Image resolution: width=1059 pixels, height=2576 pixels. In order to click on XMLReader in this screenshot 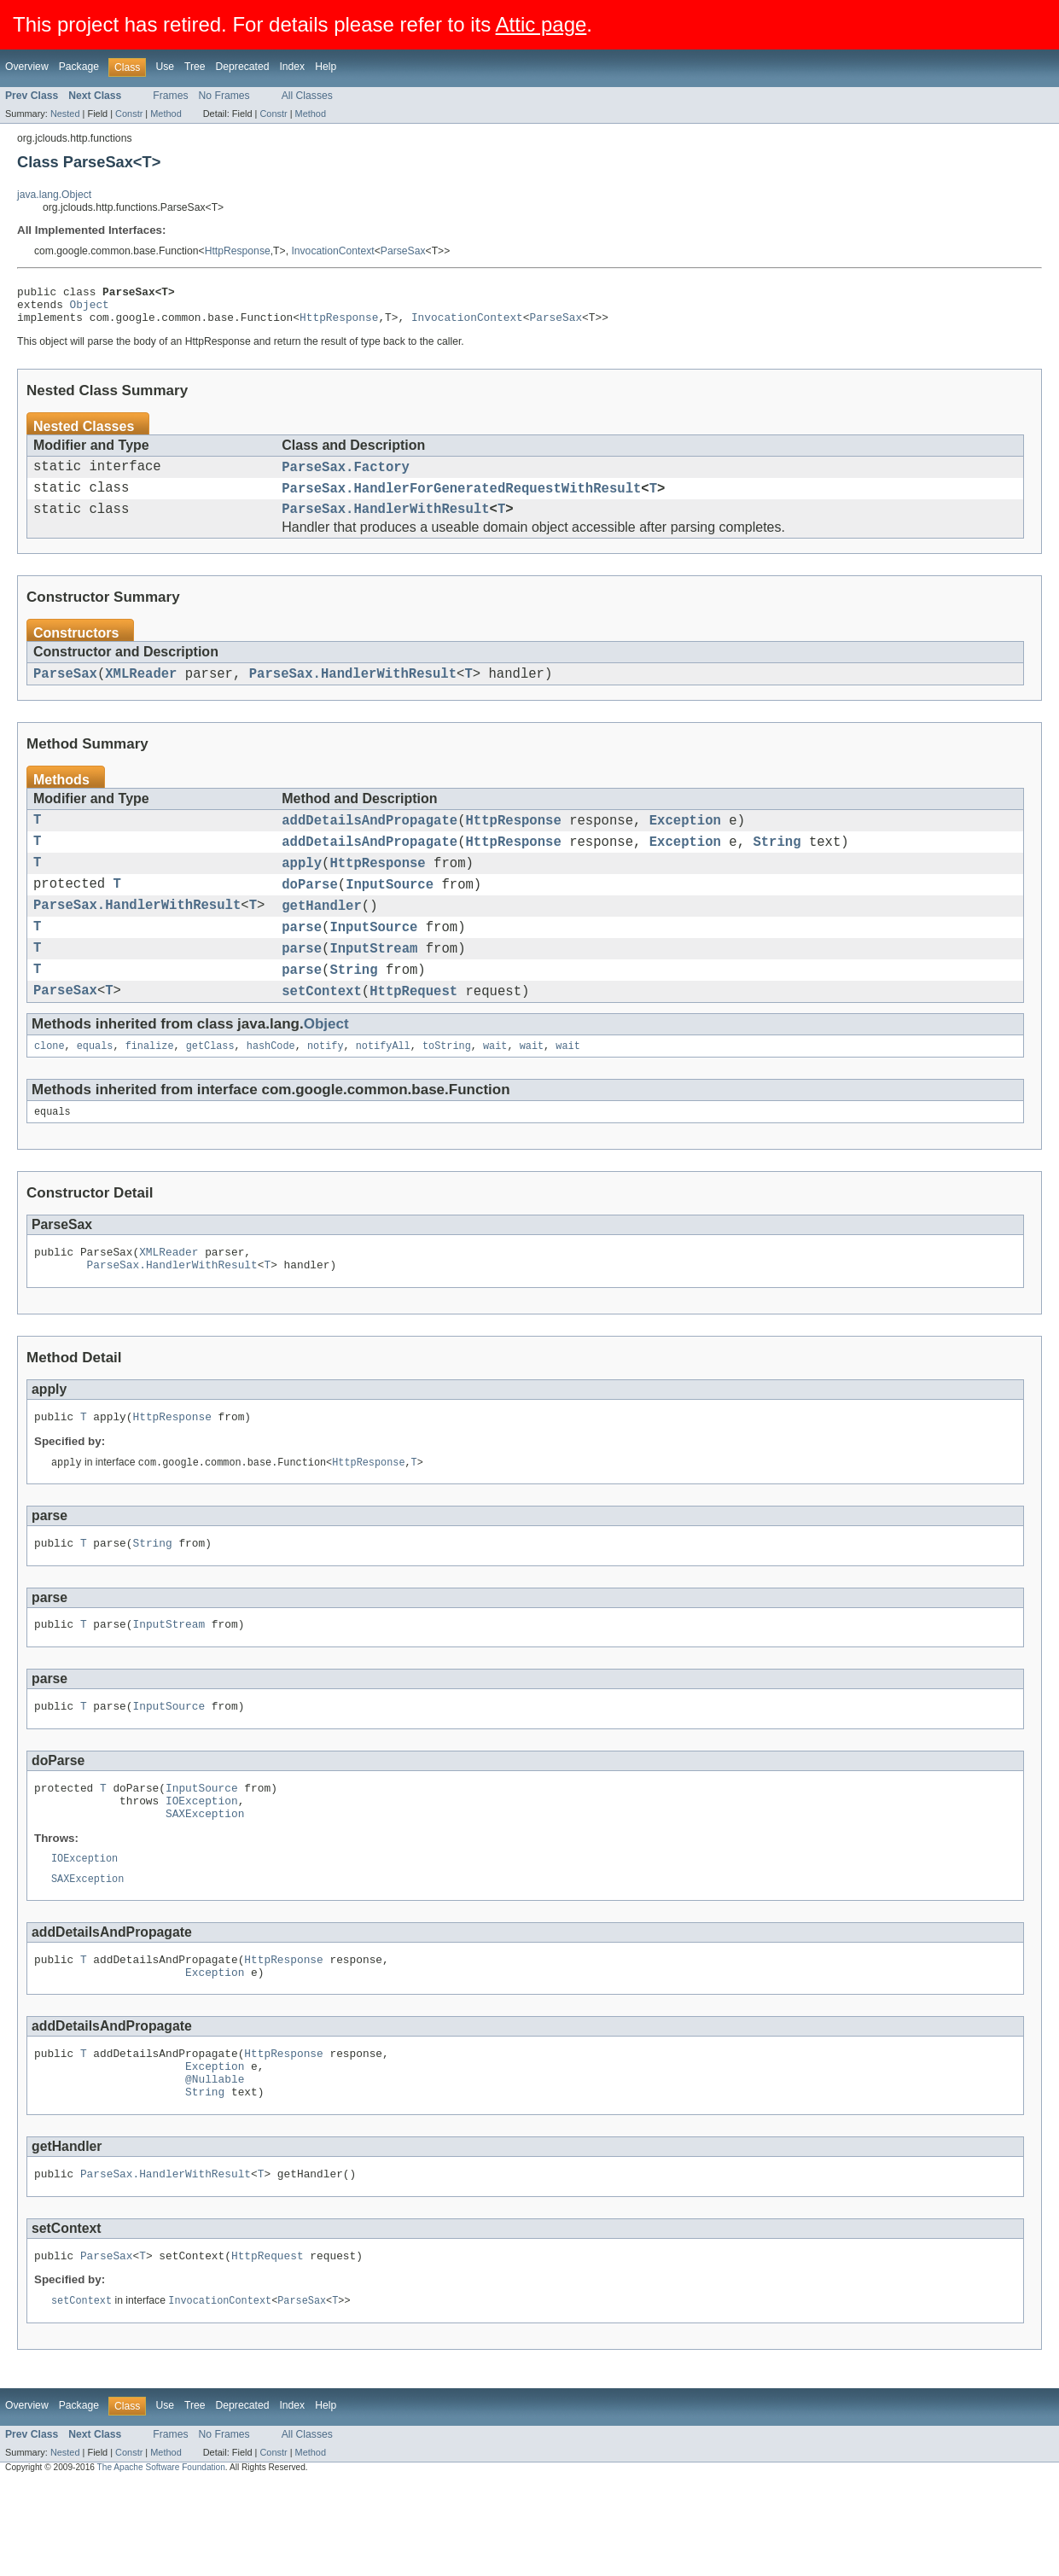, I will do `click(141, 691)`.